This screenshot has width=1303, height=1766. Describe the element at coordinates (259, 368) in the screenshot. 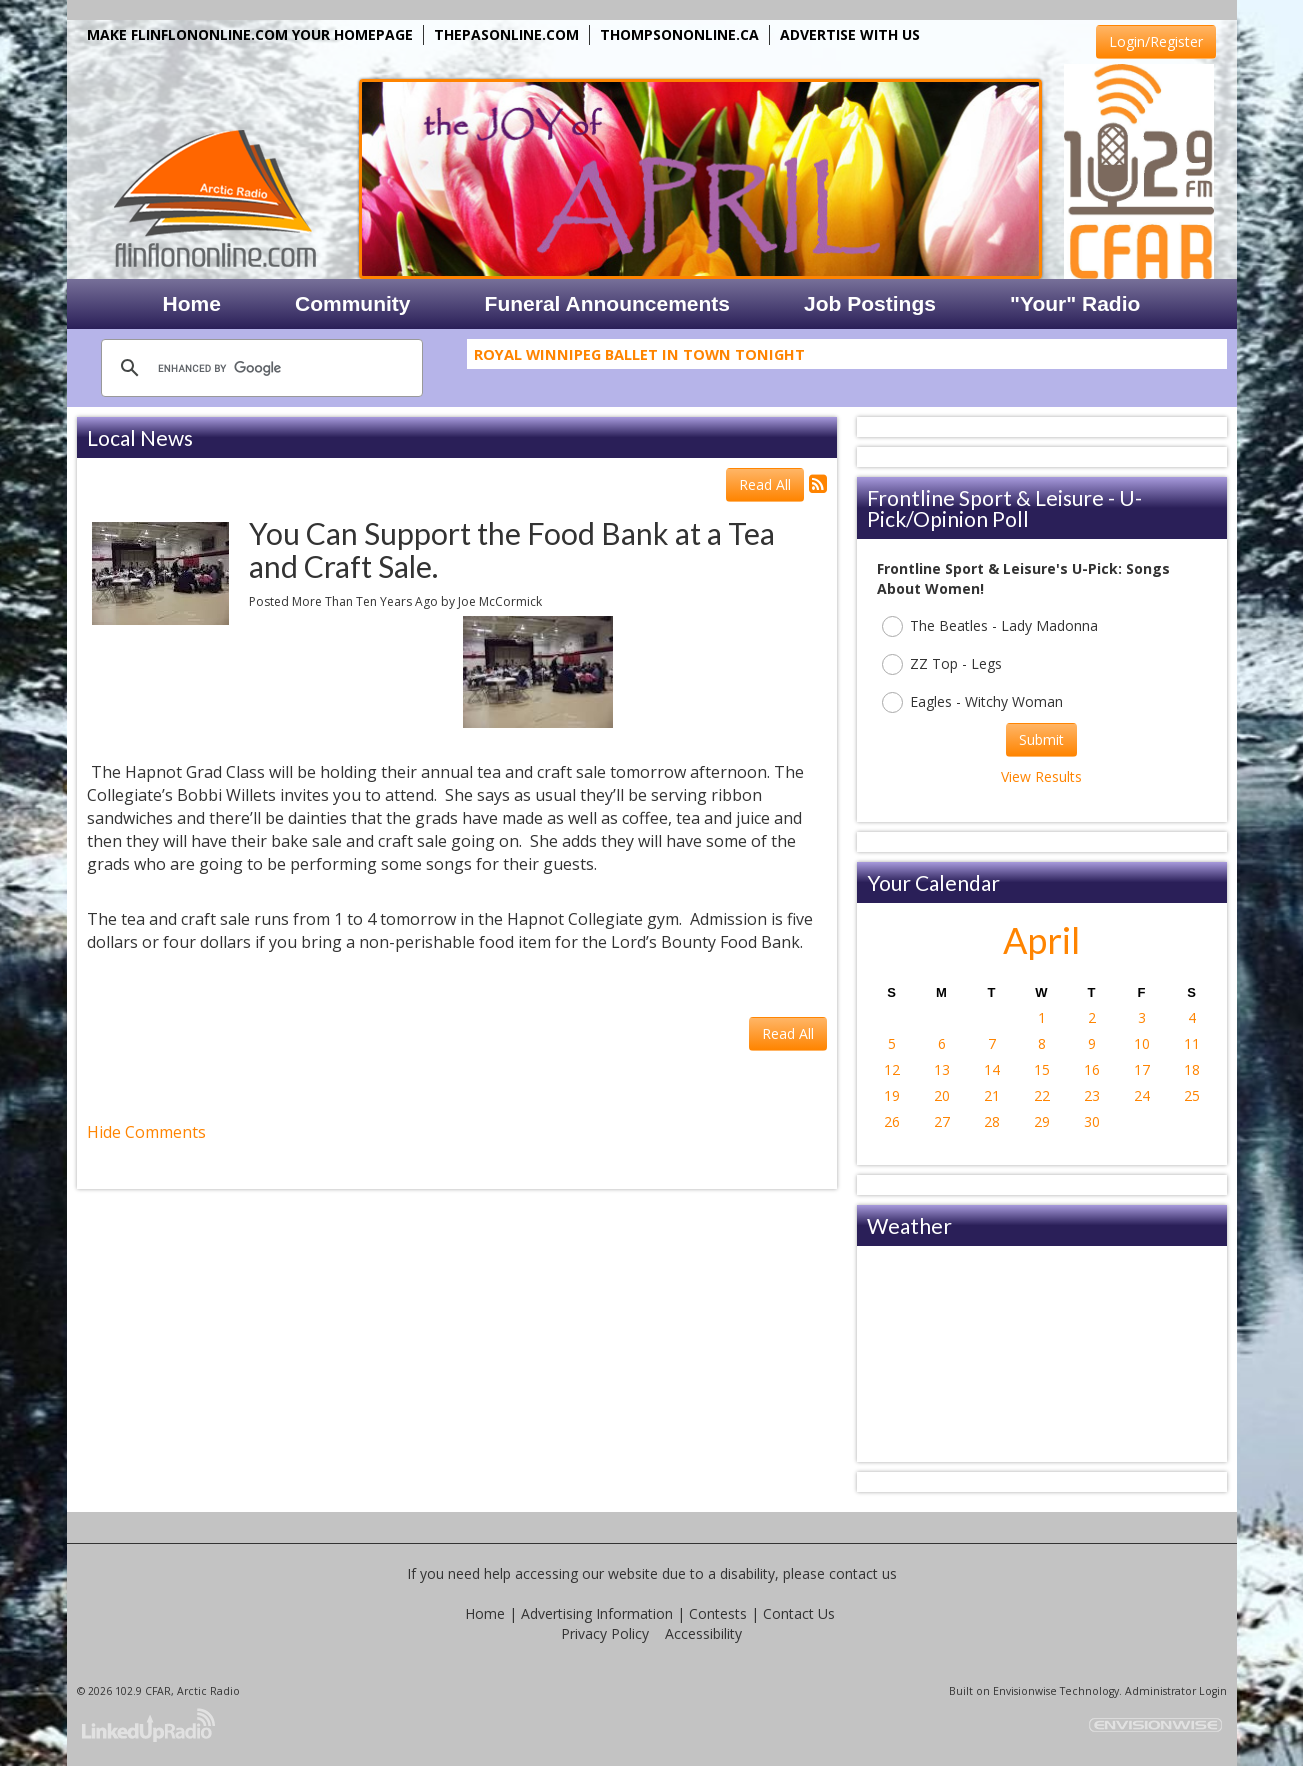

I see `[search]` at that location.